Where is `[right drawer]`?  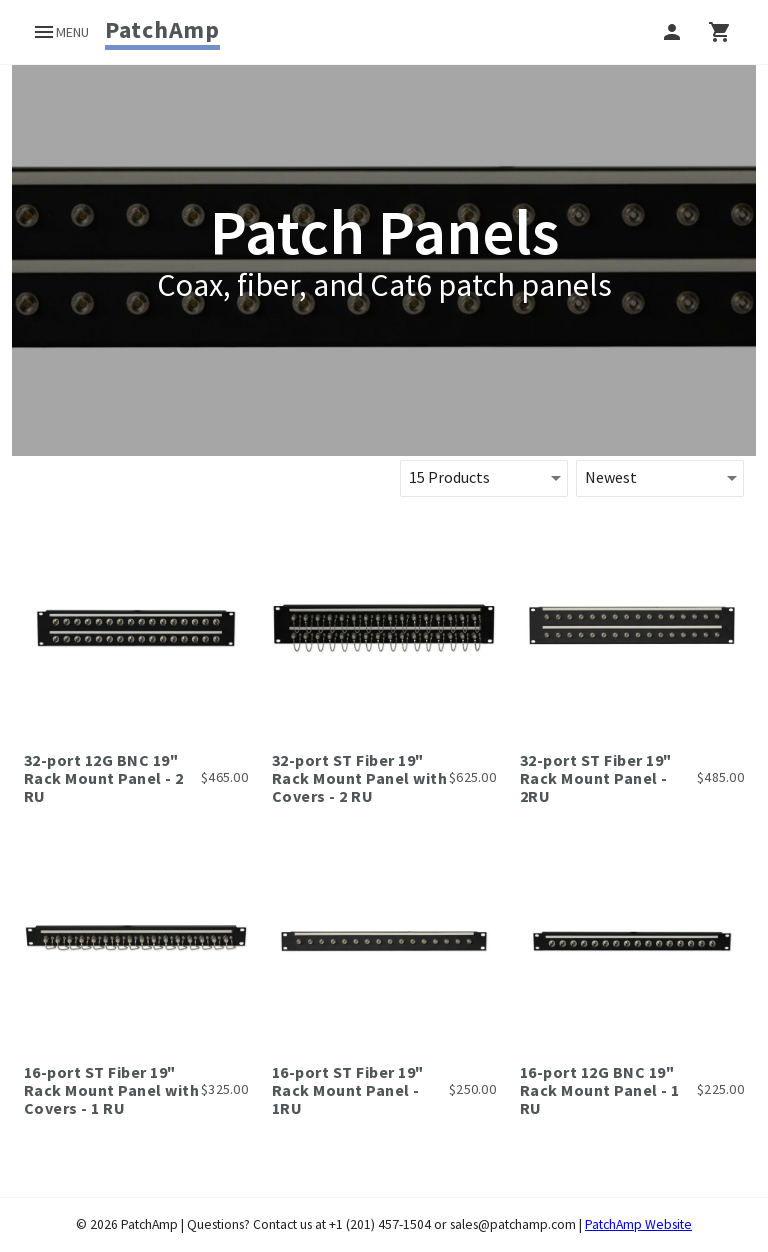
[right drawer] is located at coordinates (720, 32).